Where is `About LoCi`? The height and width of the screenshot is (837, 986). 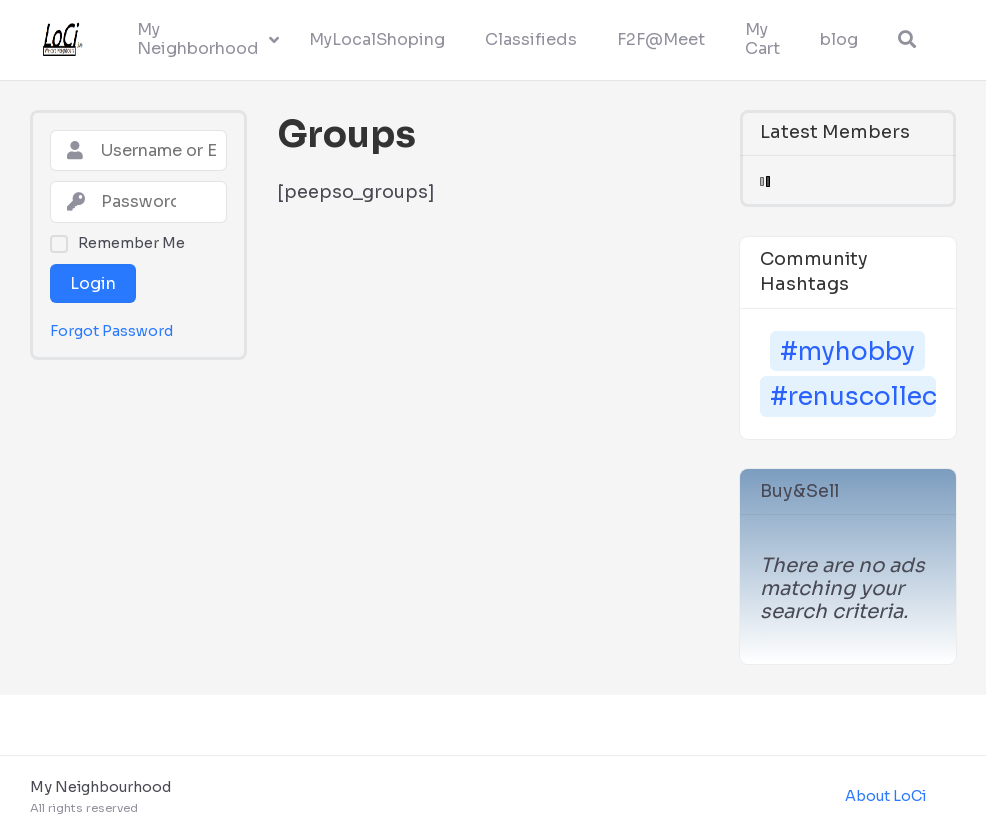 About LoCi is located at coordinates (885, 796).